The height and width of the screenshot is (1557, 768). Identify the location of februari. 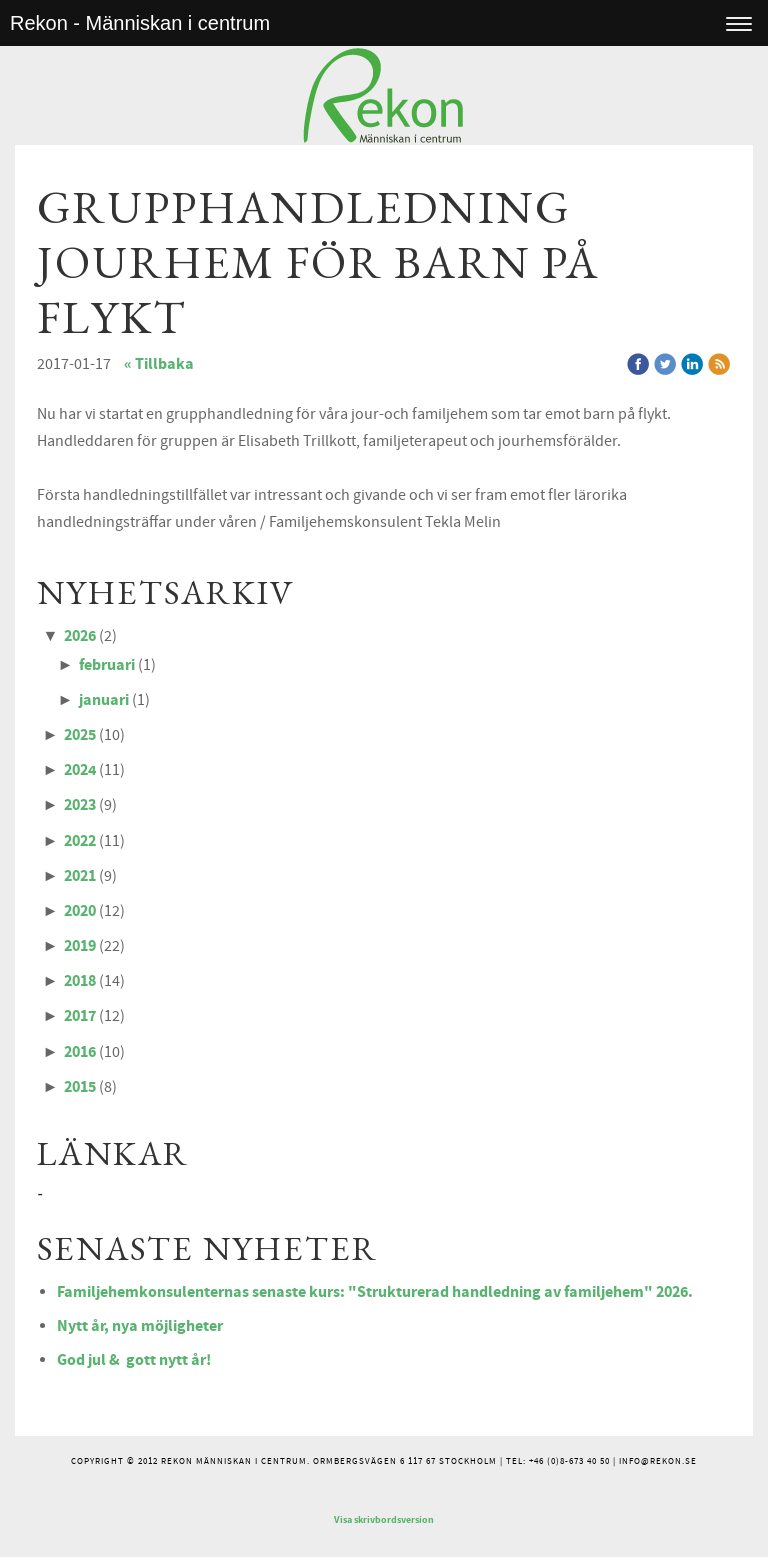
(107, 665).